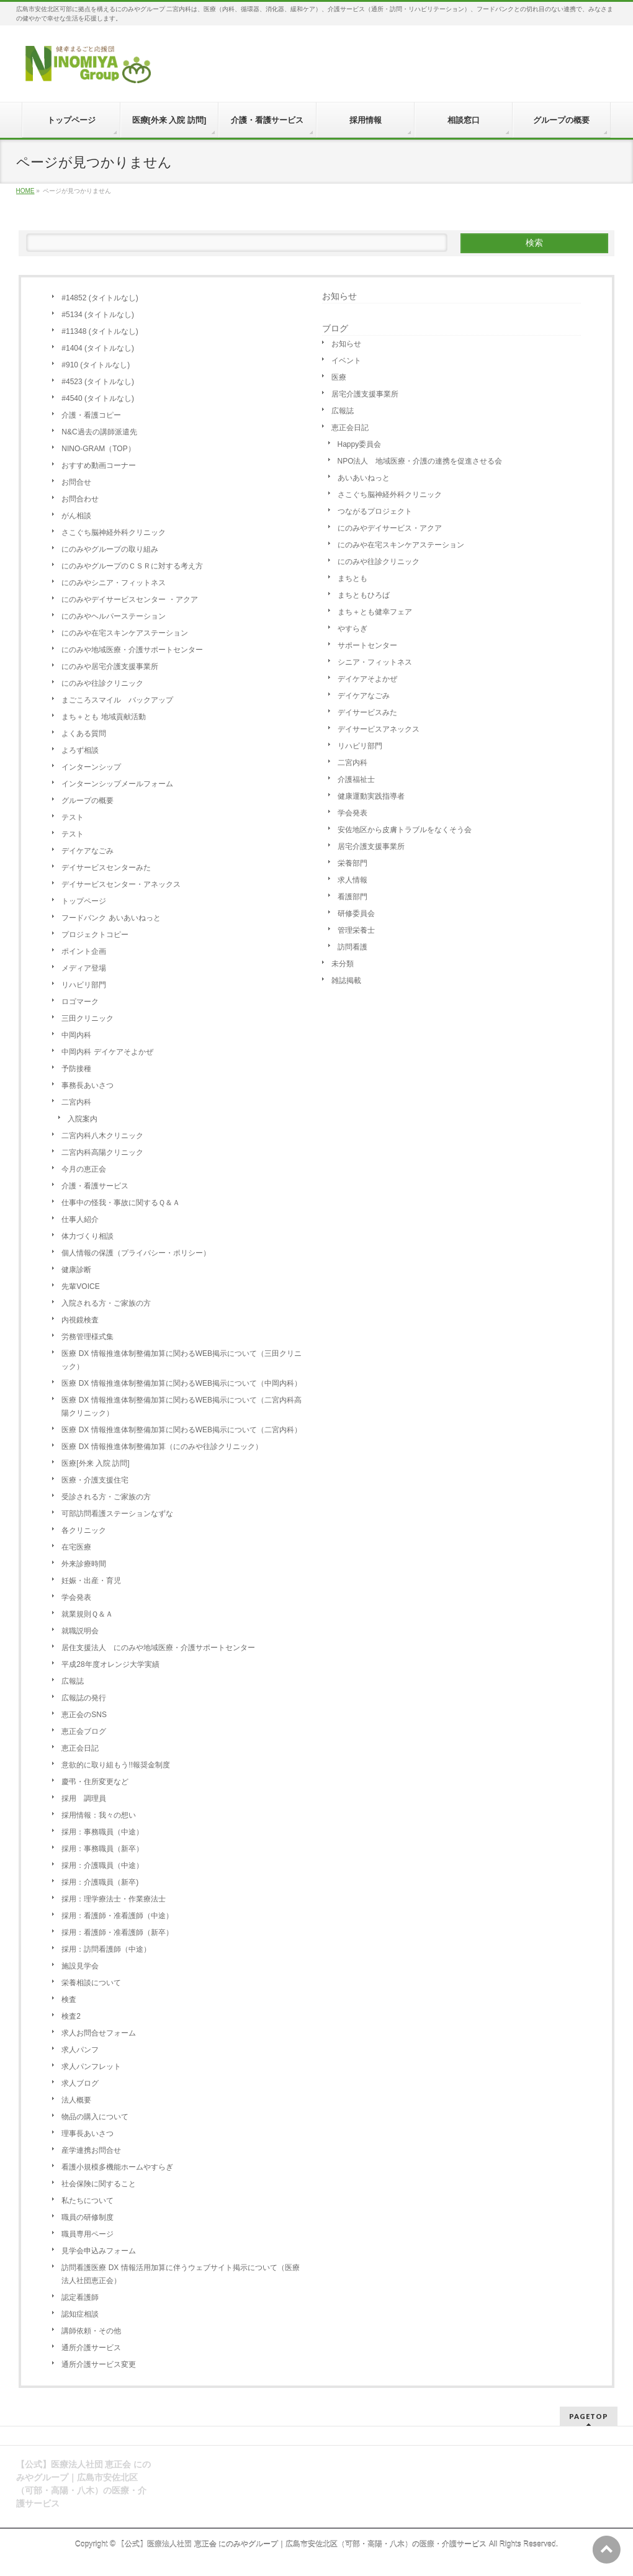  What do you see at coordinates (76, 482) in the screenshot?
I see `お問合せ` at bounding box center [76, 482].